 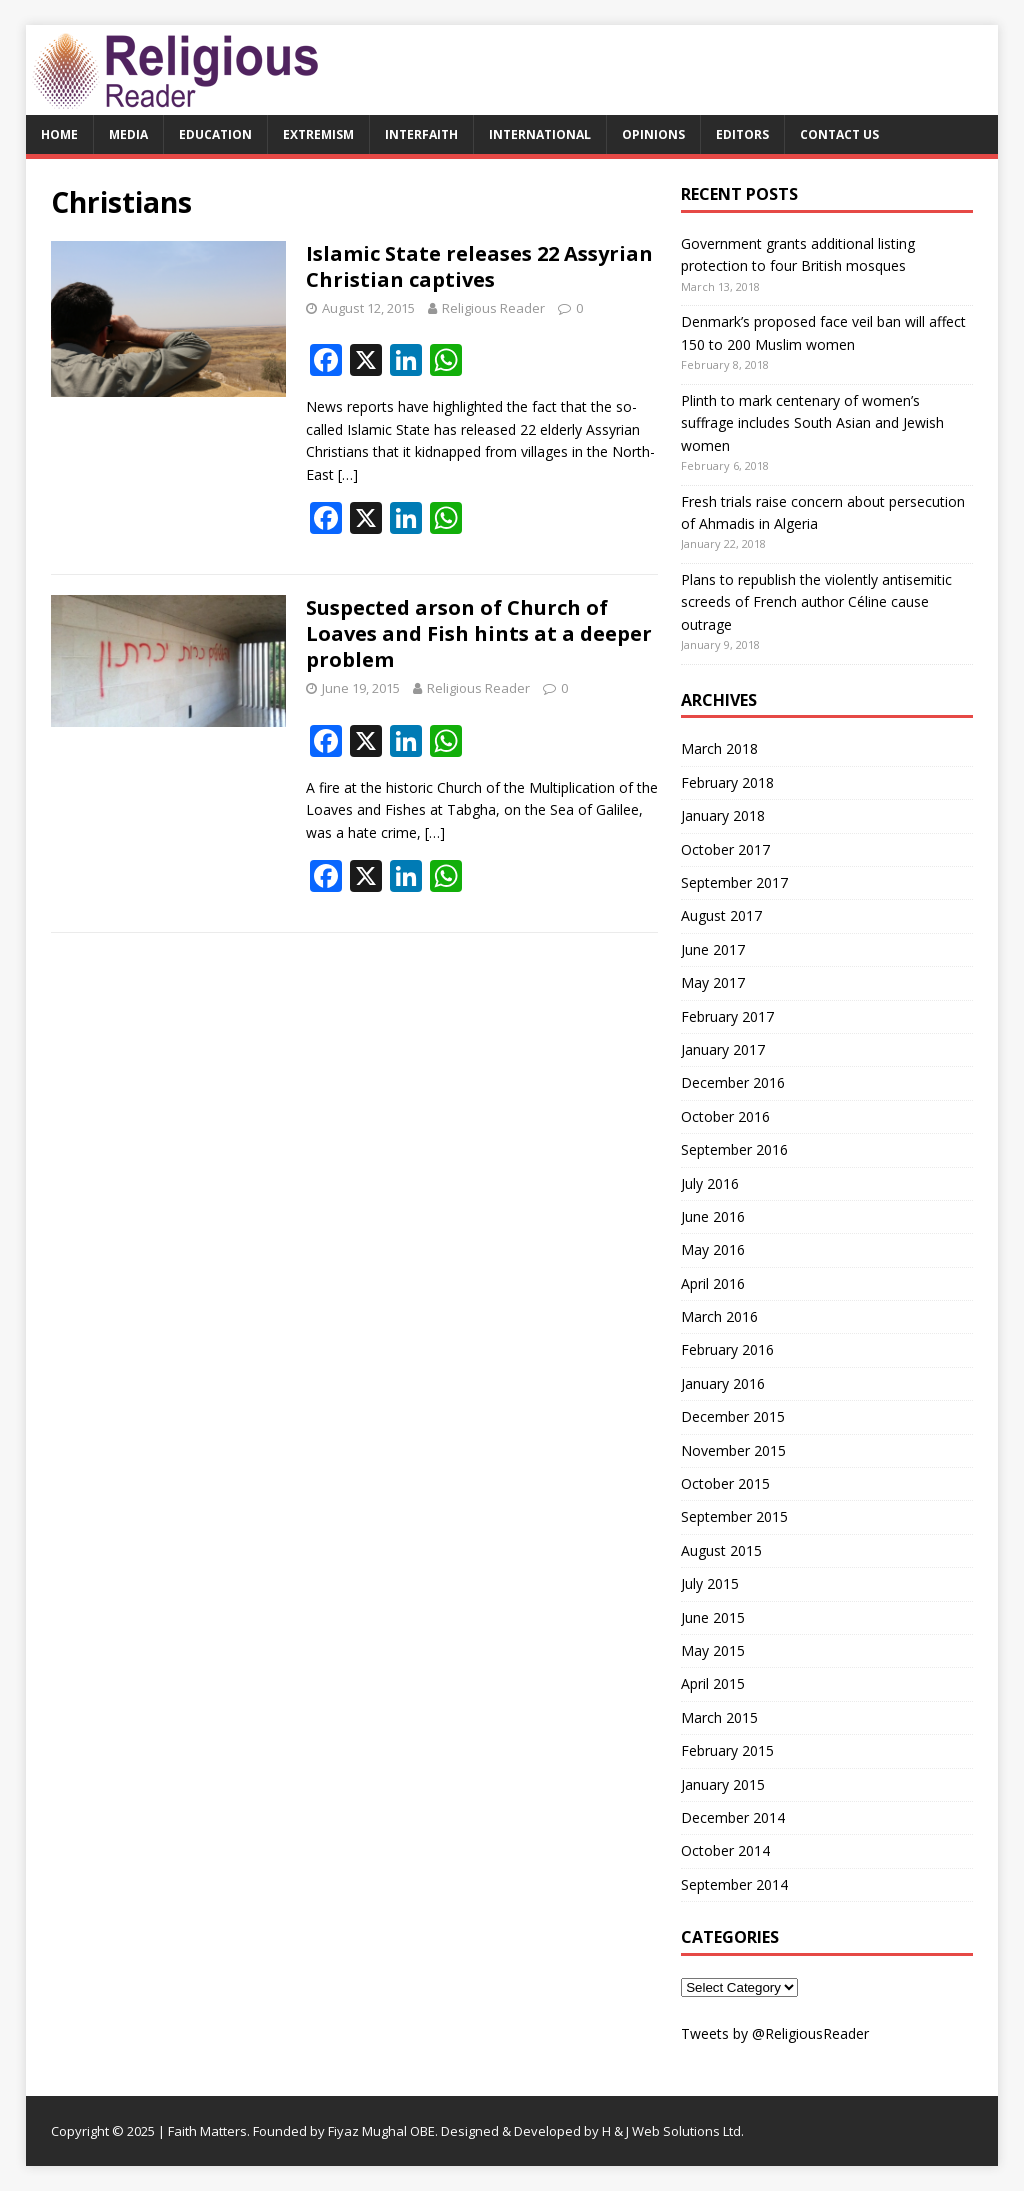 What do you see at coordinates (723, 815) in the screenshot?
I see `January 2018` at bounding box center [723, 815].